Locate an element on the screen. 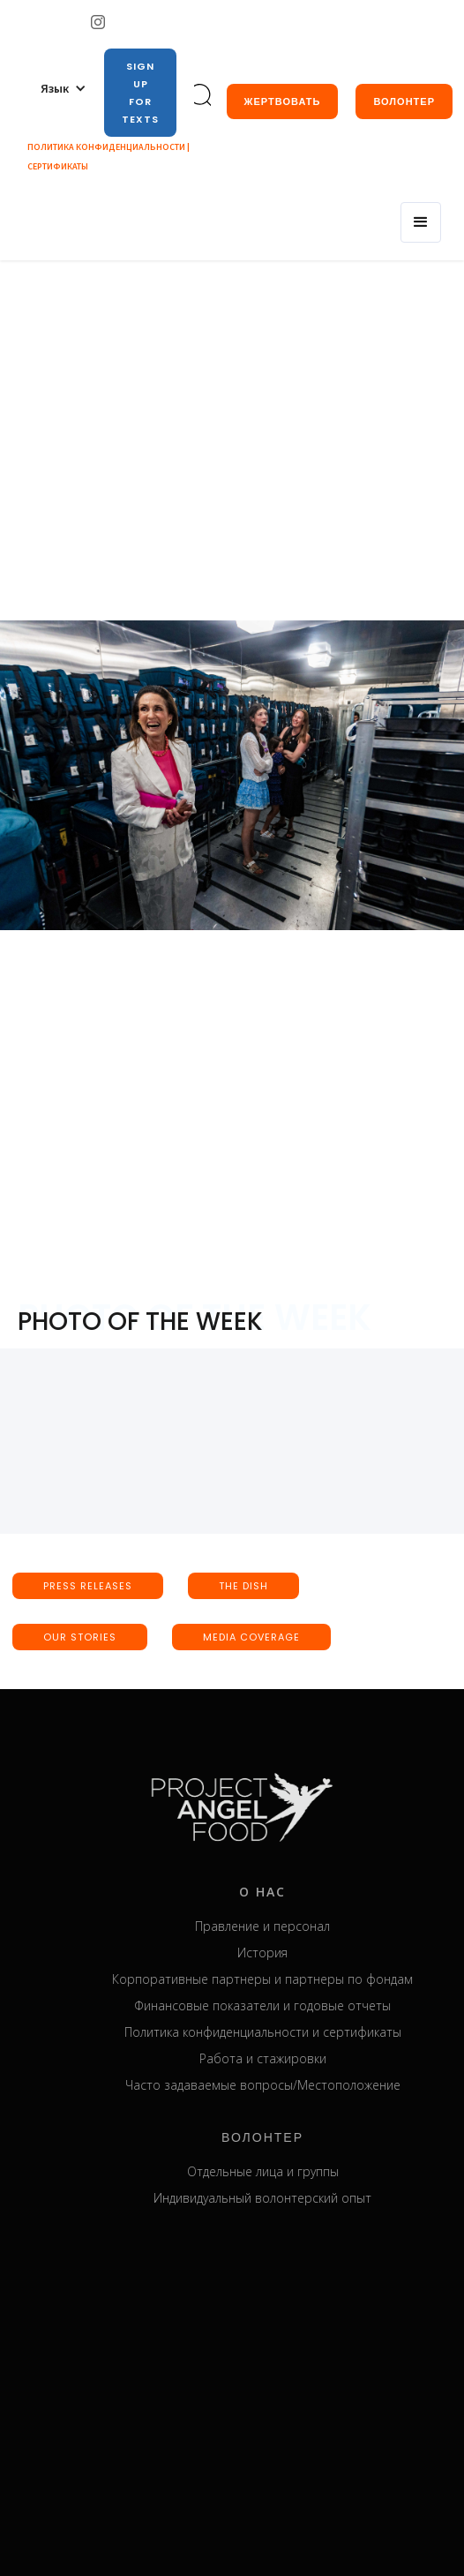  our stories is located at coordinates (79, 1637).